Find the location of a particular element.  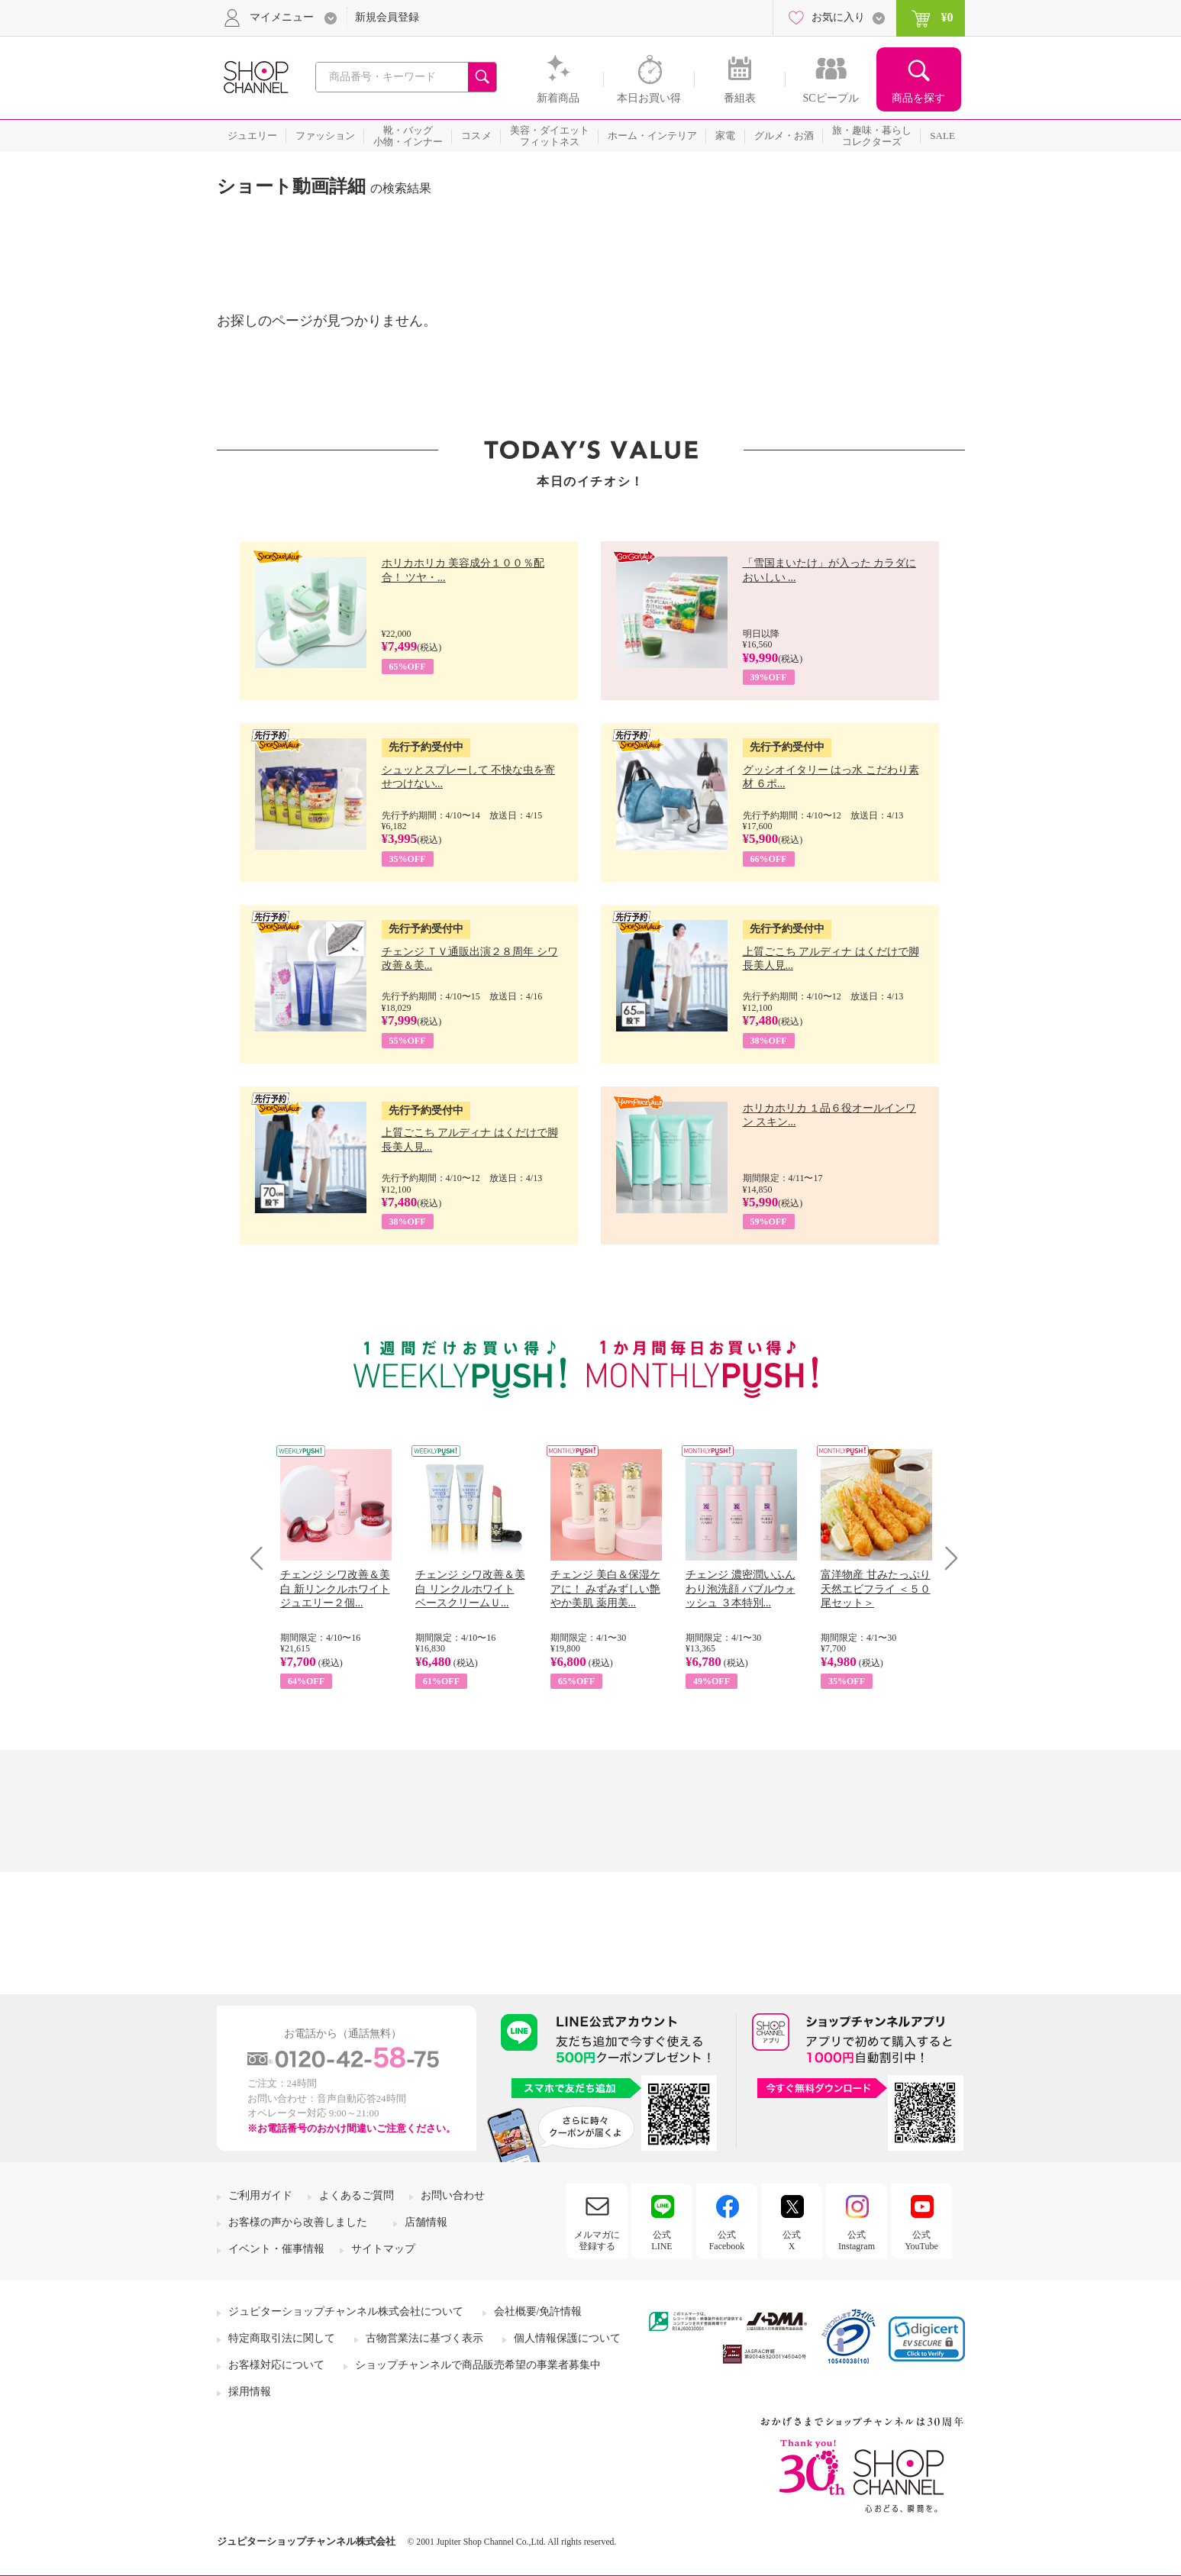

イベント・催事情報 is located at coordinates (276, 2249).